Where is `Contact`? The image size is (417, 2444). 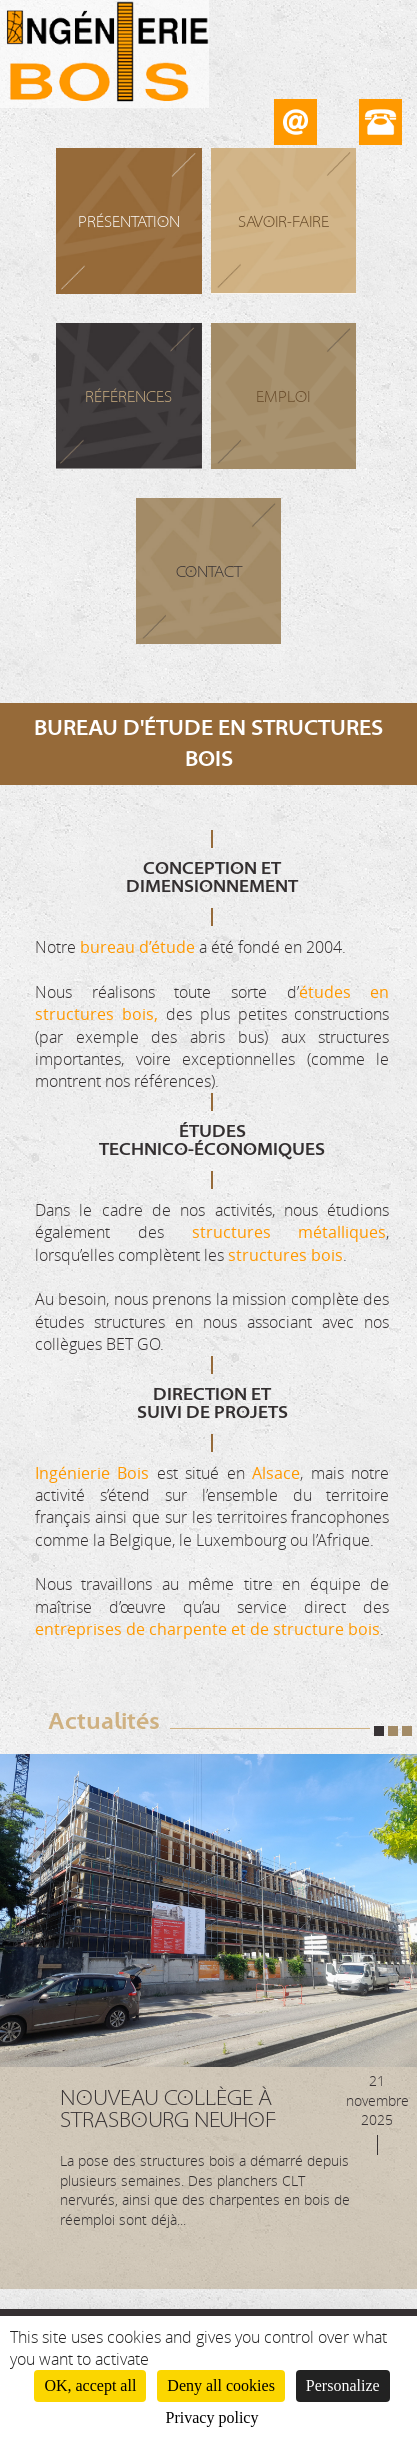
Contact is located at coordinates (209, 572).